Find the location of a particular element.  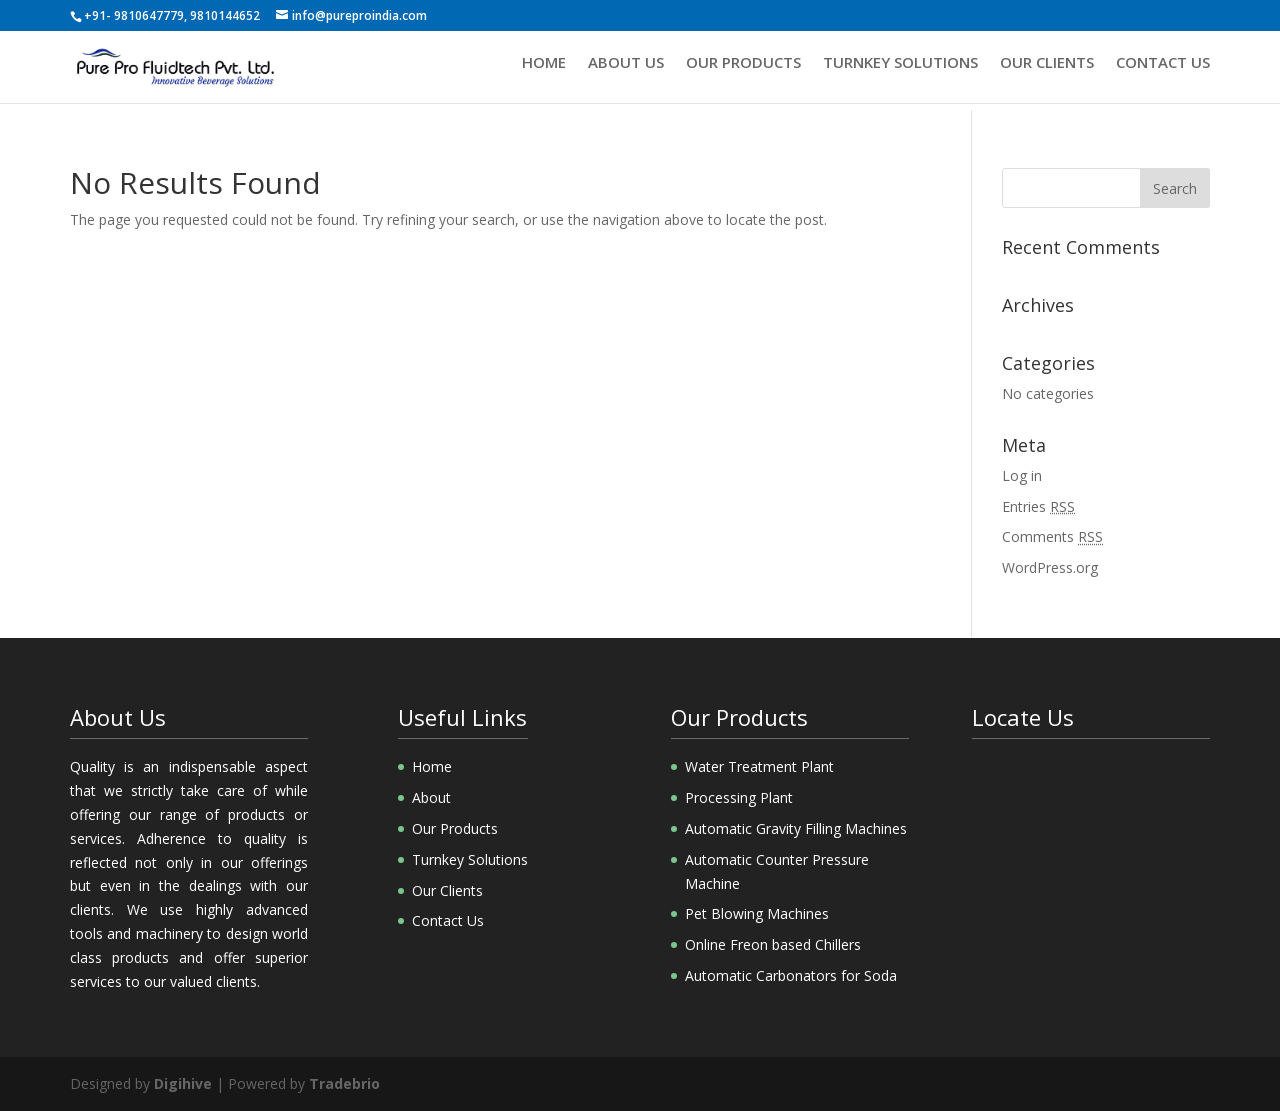

Entries is located at coordinates (1038, 506).